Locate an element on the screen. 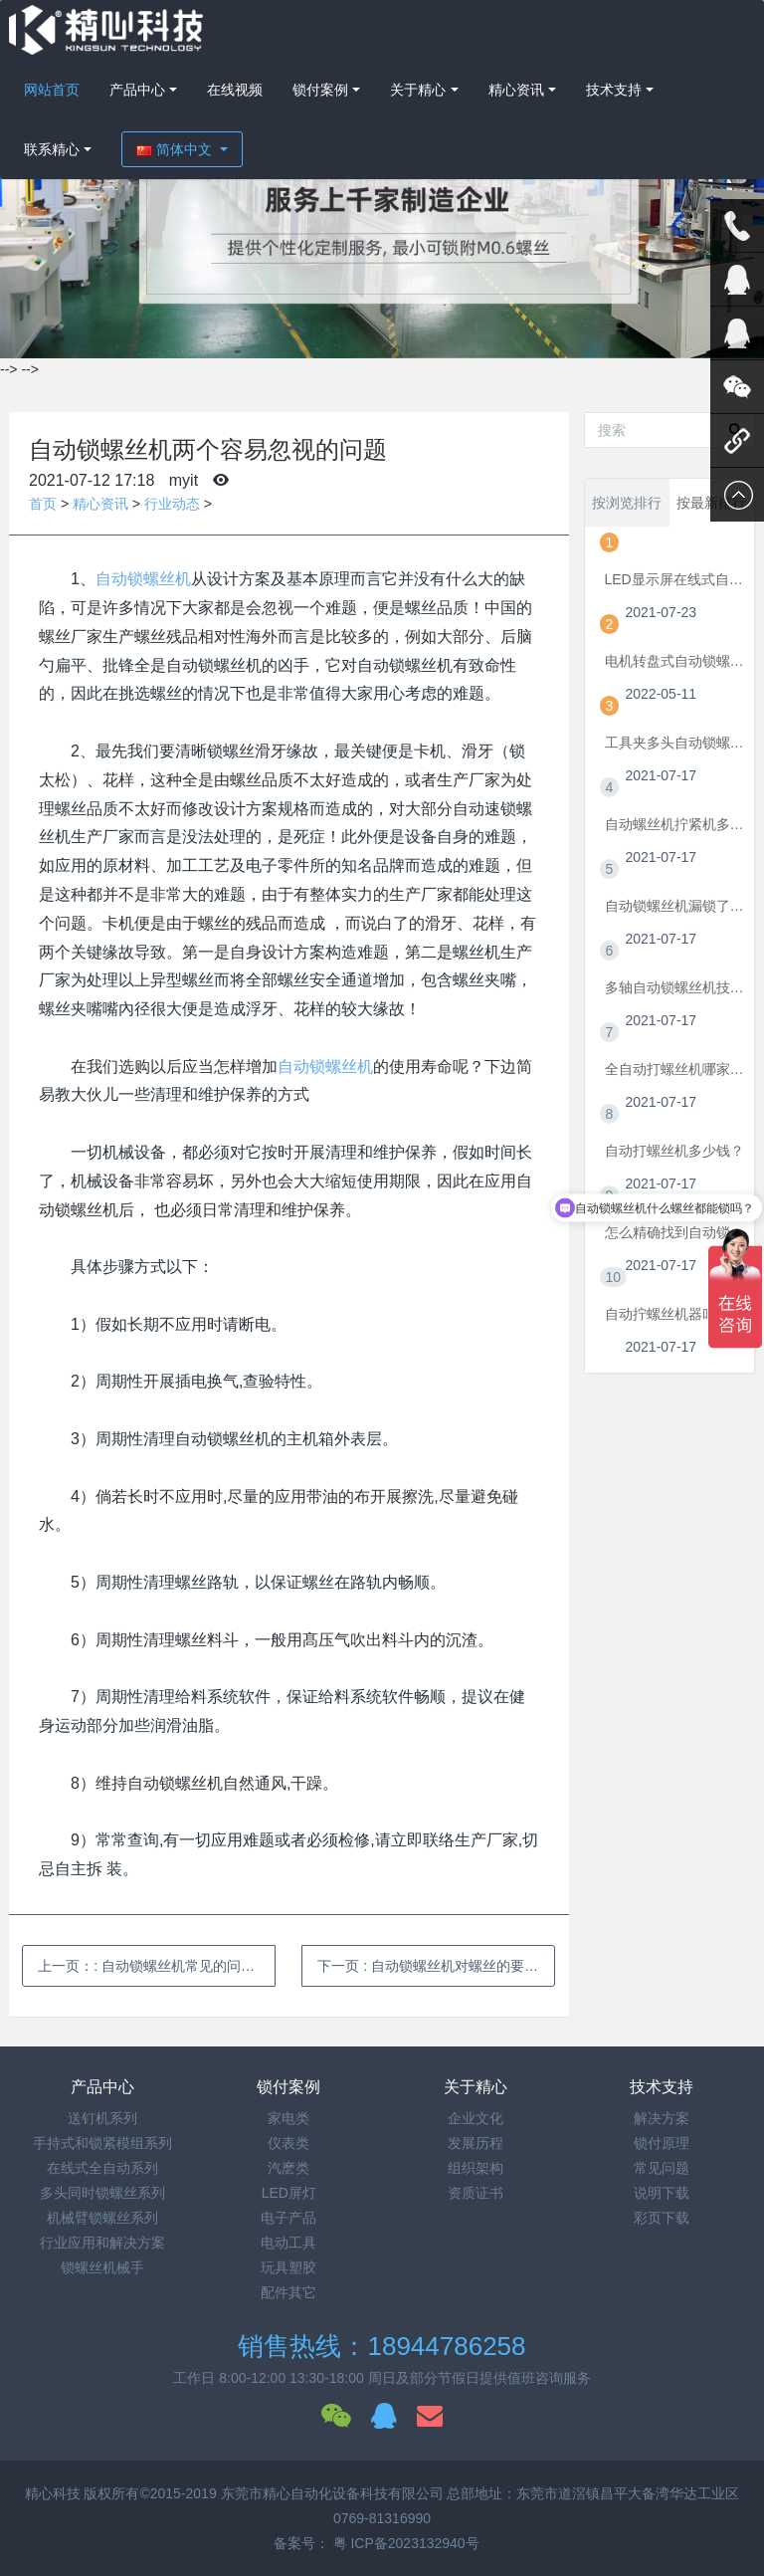 The height and width of the screenshot is (2576, 764). 仪表类 is located at coordinates (288, 2143).